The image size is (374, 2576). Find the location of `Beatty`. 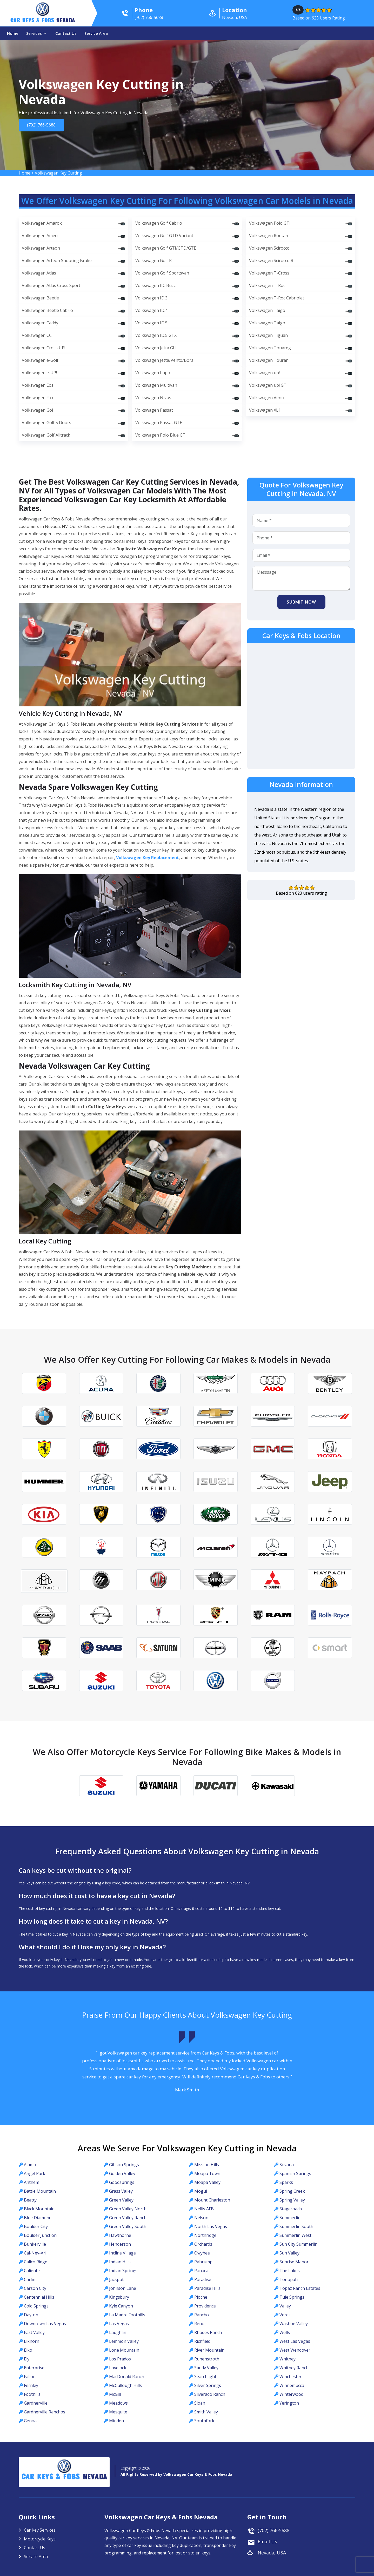

Beatty is located at coordinates (30, 2200).